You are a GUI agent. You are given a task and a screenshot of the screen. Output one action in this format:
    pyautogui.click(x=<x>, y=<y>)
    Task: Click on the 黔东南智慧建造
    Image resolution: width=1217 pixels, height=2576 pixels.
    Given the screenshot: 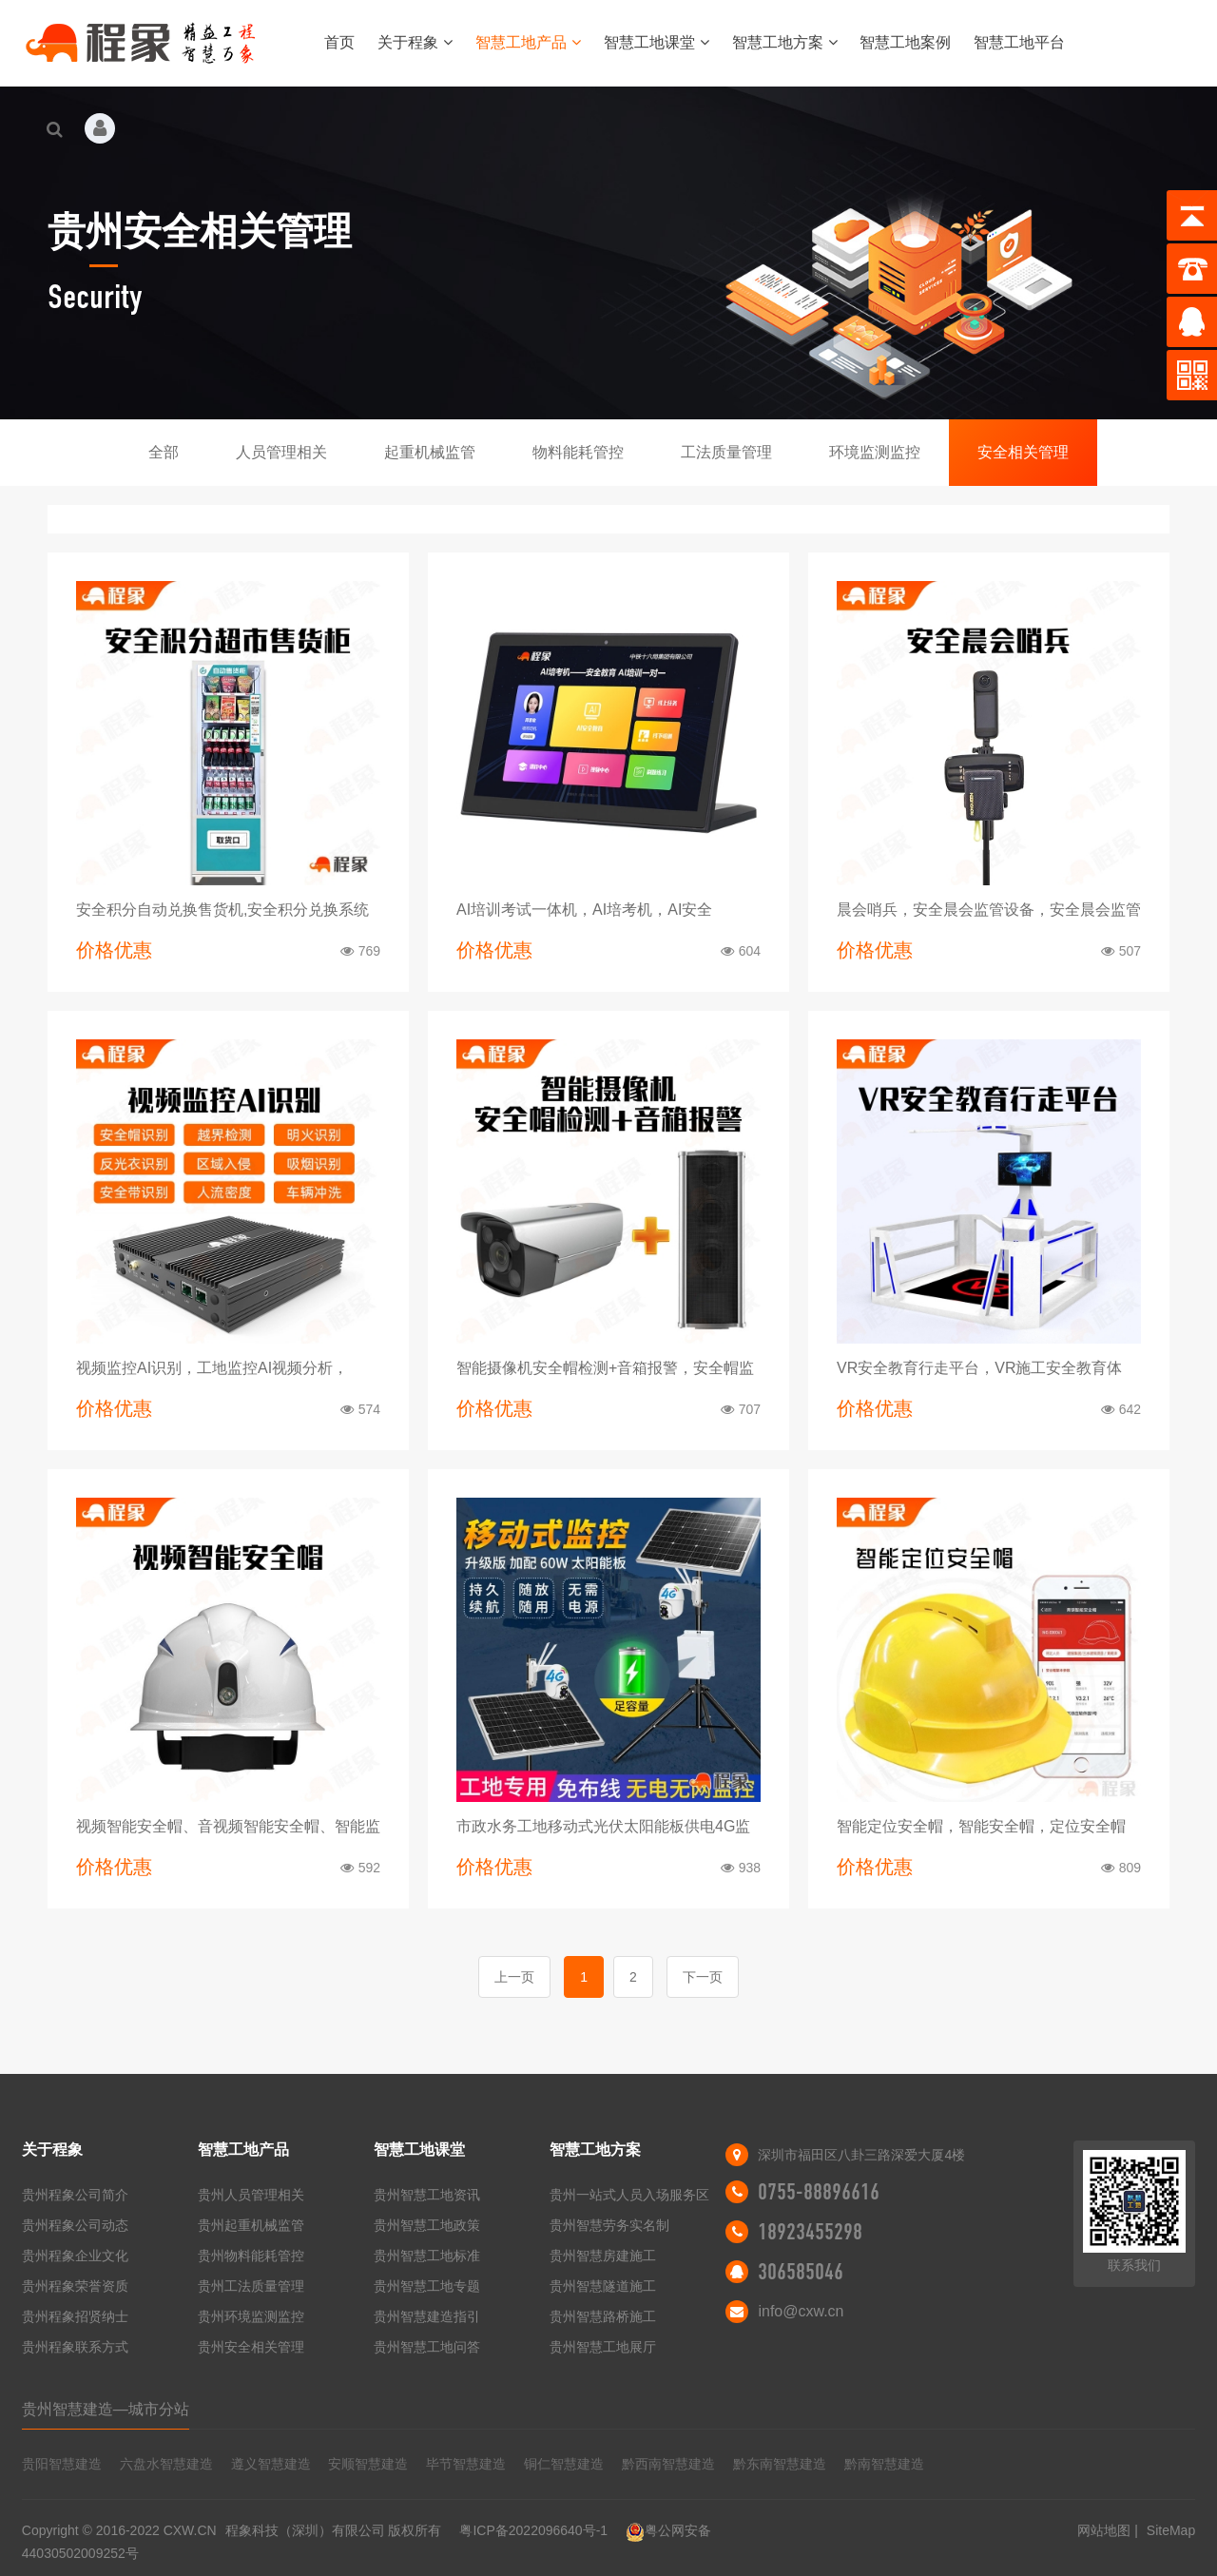 What is the action you would take?
    pyautogui.click(x=779, y=2463)
    